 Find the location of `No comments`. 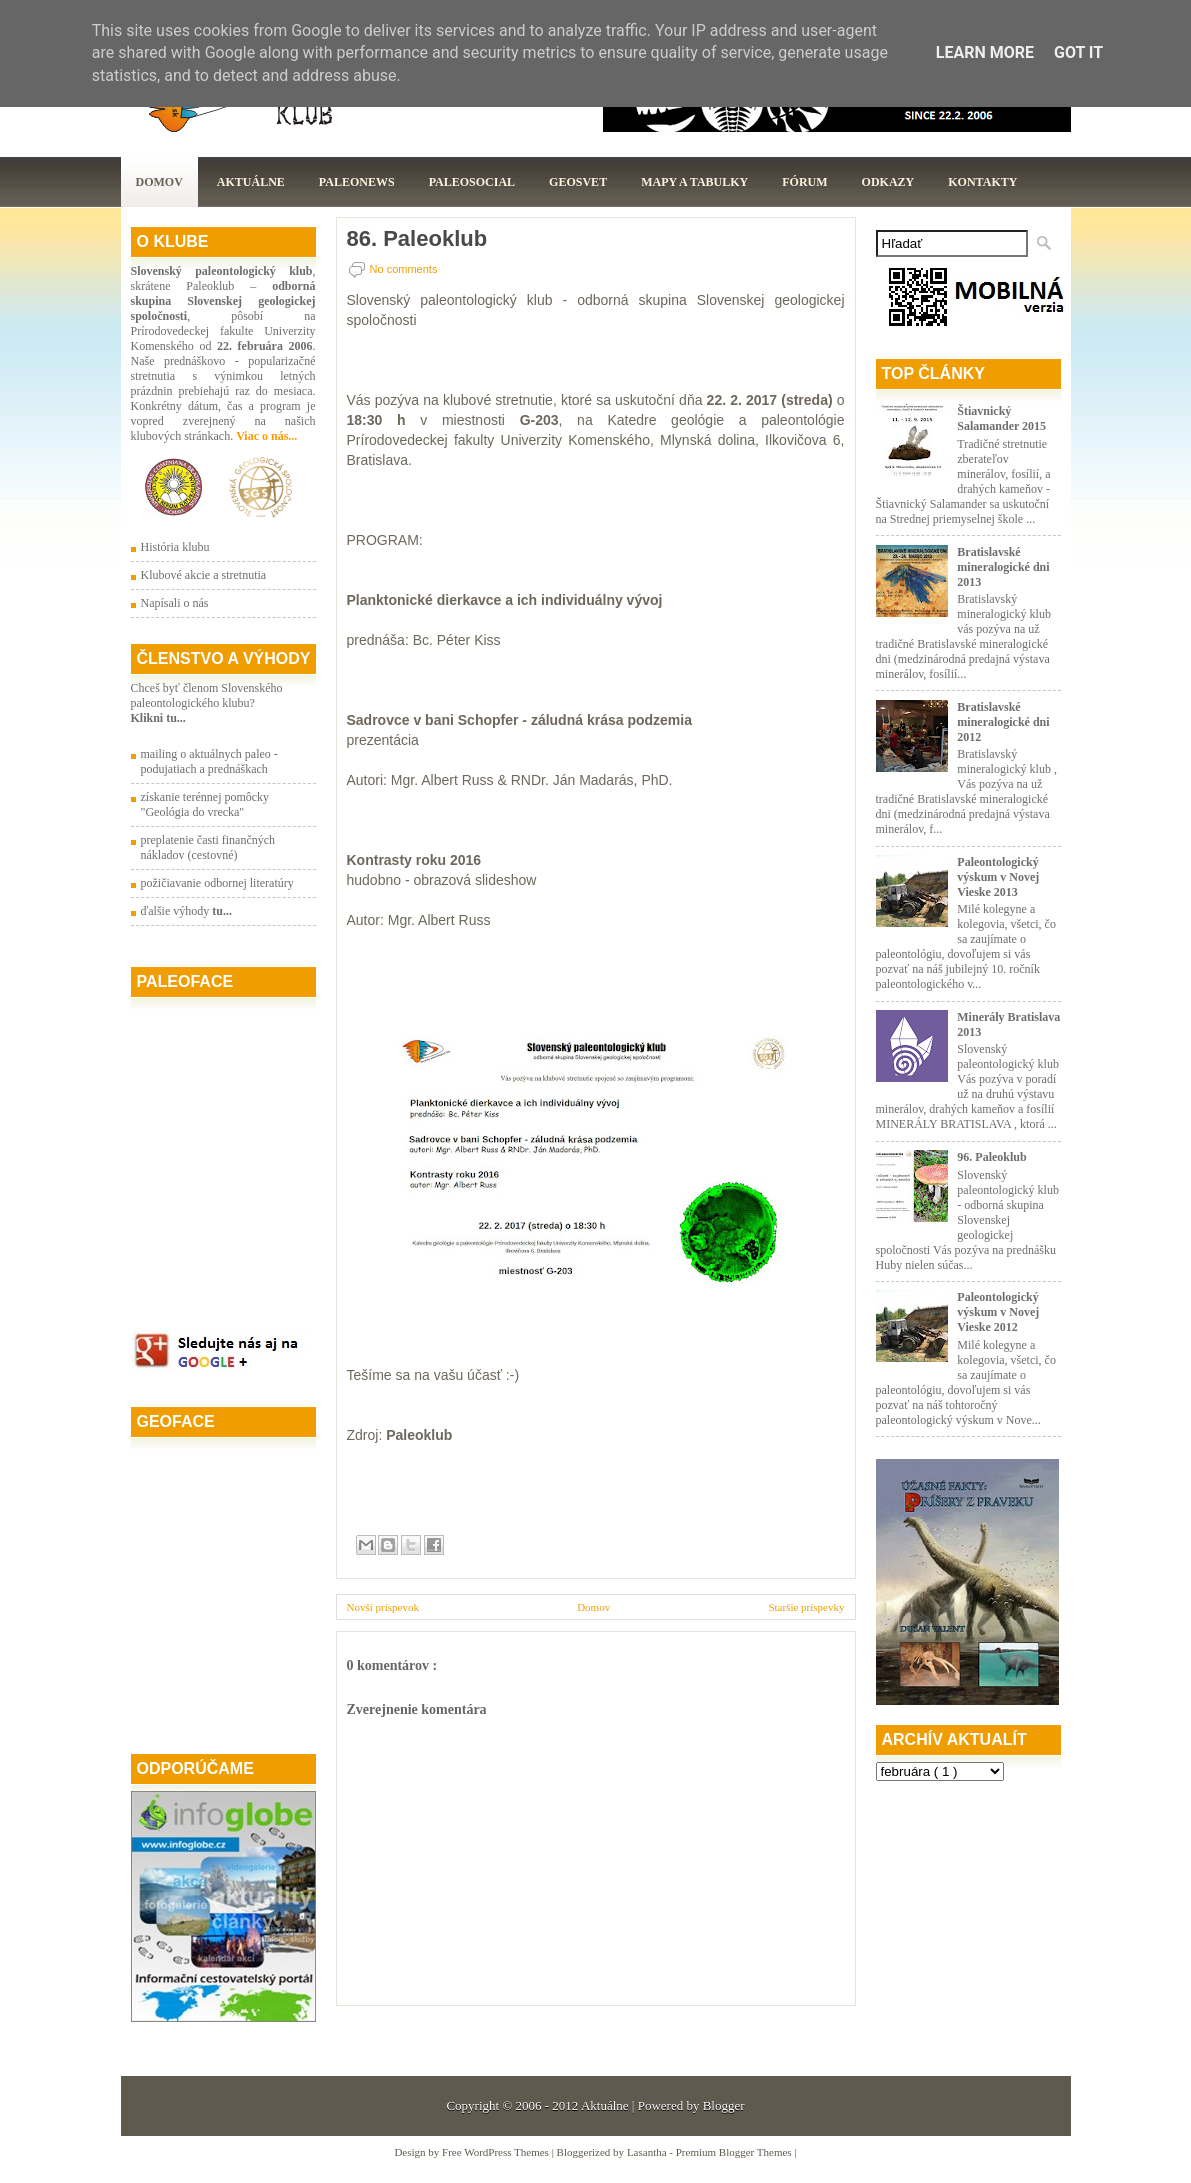

No comments is located at coordinates (404, 269).